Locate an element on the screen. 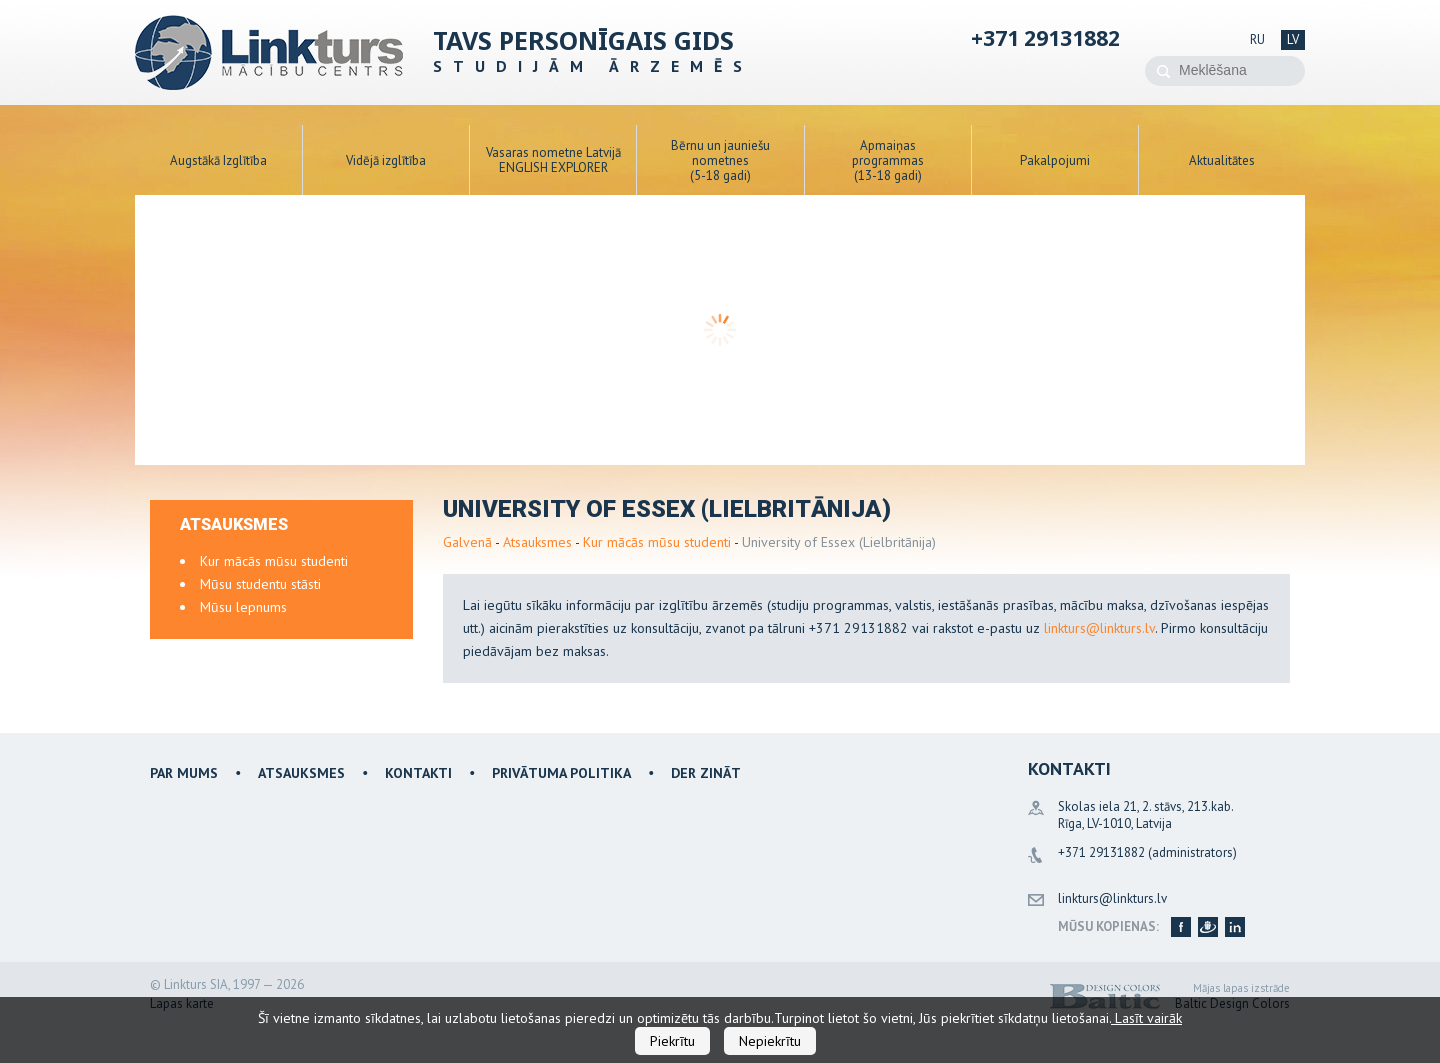 The height and width of the screenshot is (1063, 1440). ru is located at coordinates (1257, 39).